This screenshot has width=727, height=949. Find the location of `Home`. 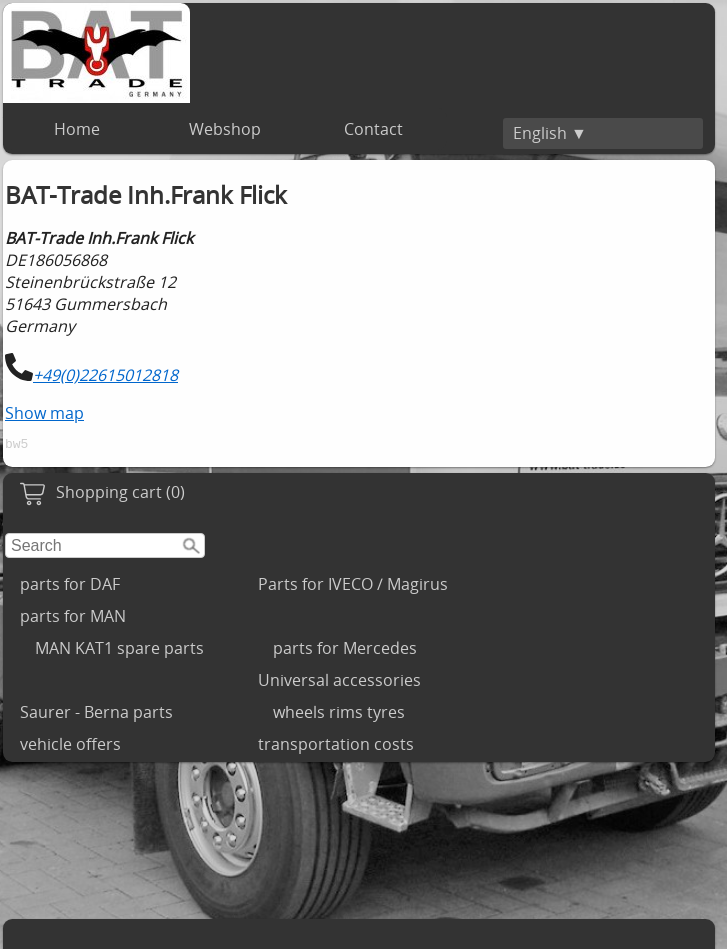

Home is located at coordinates (77, 129).